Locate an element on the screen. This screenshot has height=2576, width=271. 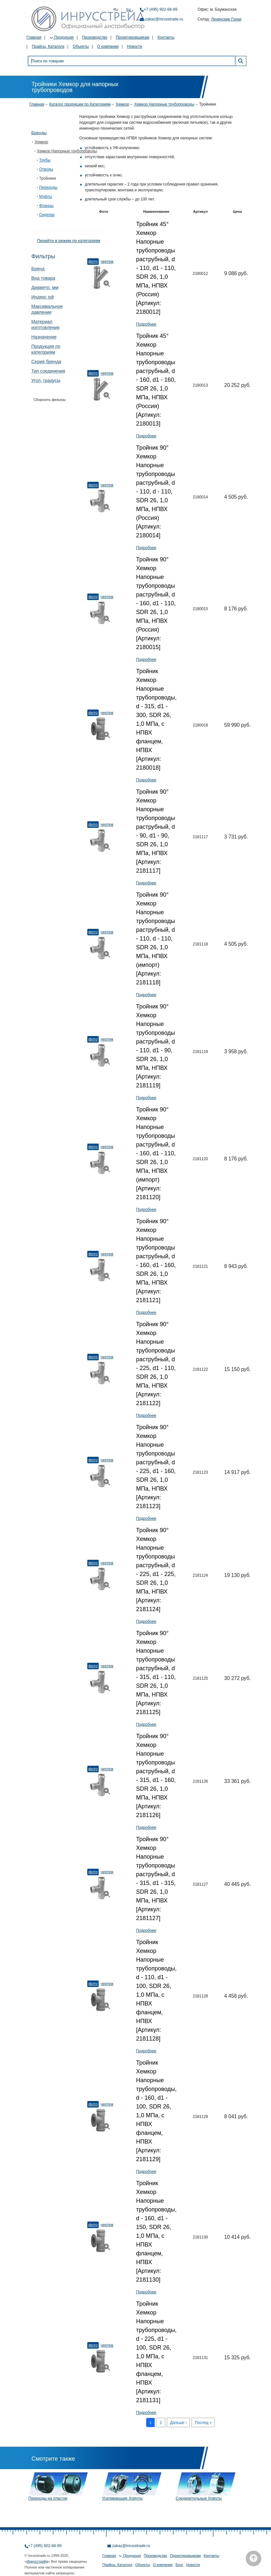
Послед » is located at coordinates (203, 2422).